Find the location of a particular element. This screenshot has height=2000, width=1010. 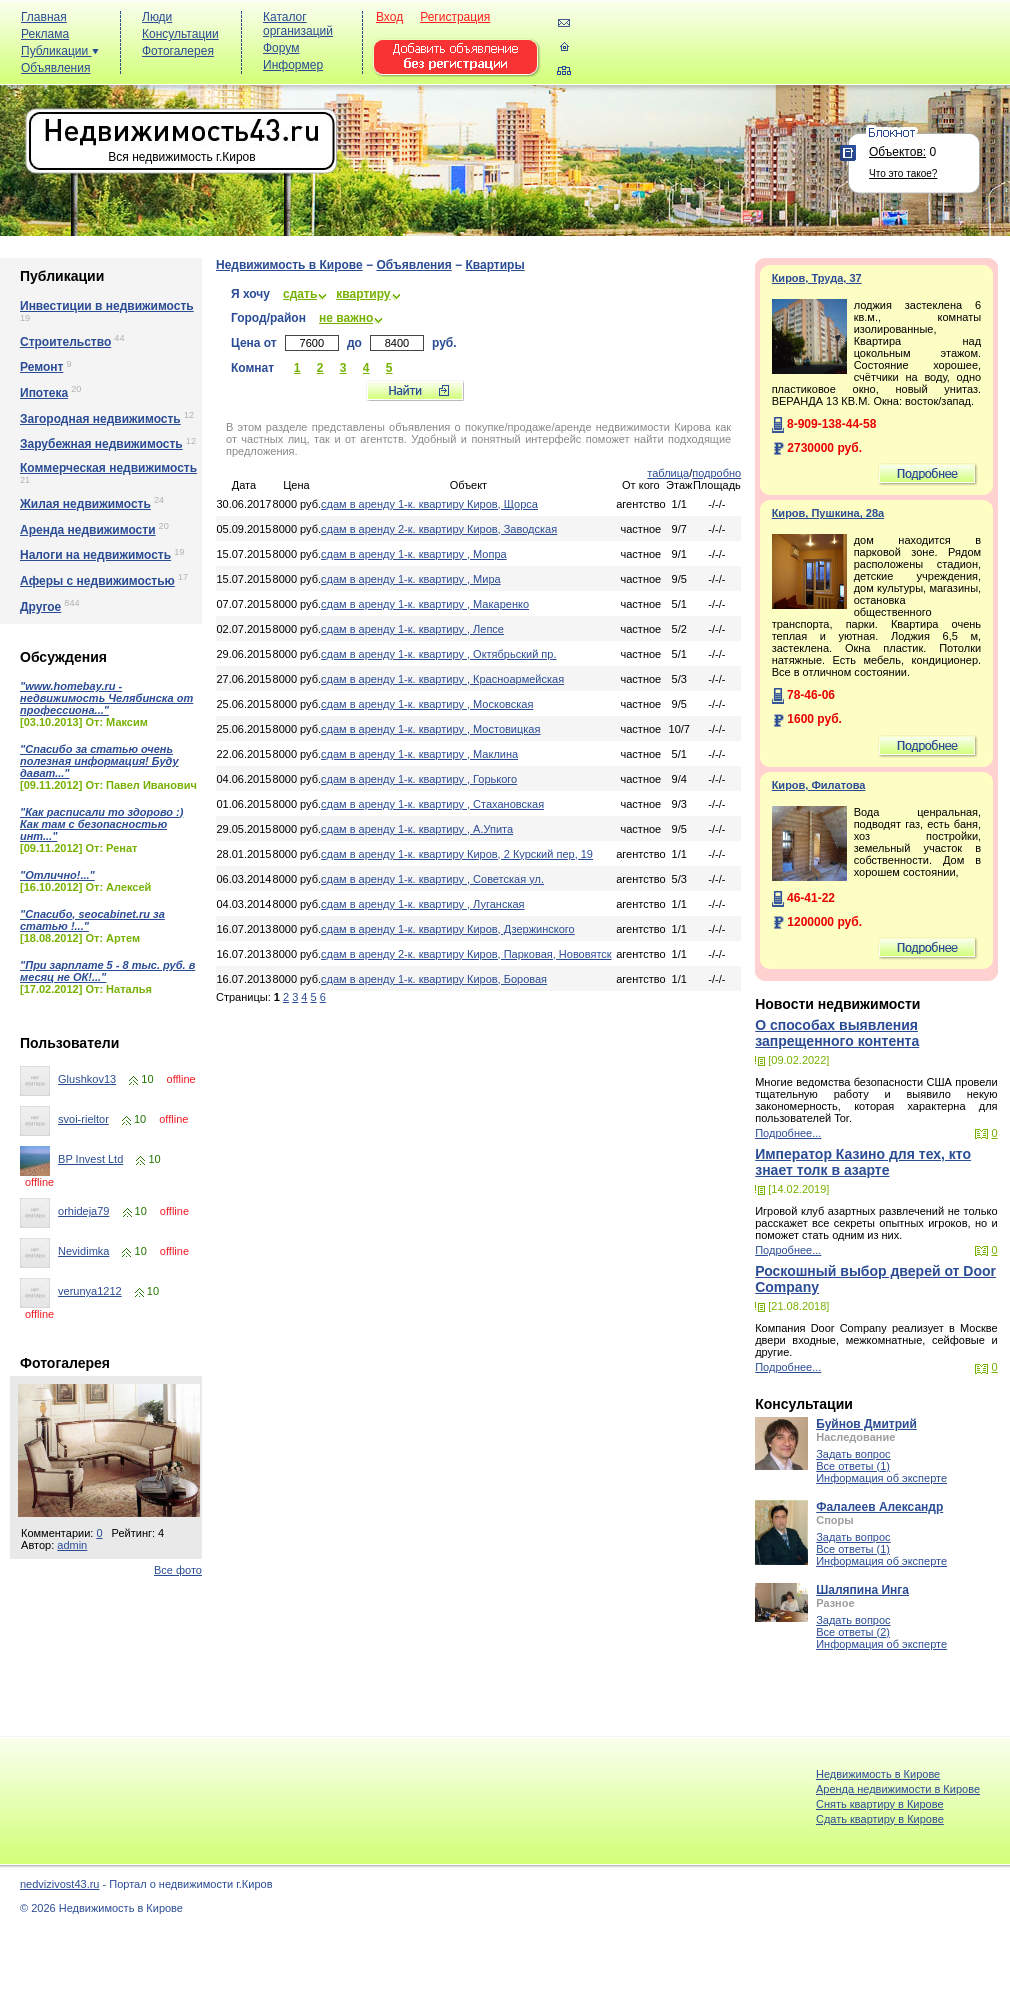

Налоги на недвижимость is located at coordinates (95, 555).